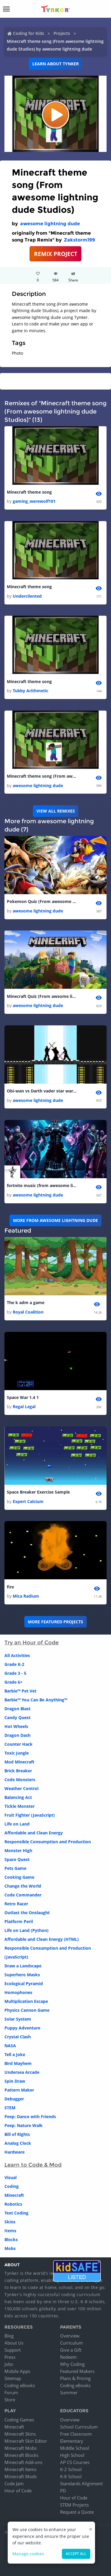  Describe the element at coordinates (18, 1992) in the screenshot. I see `Homophones` at that location.